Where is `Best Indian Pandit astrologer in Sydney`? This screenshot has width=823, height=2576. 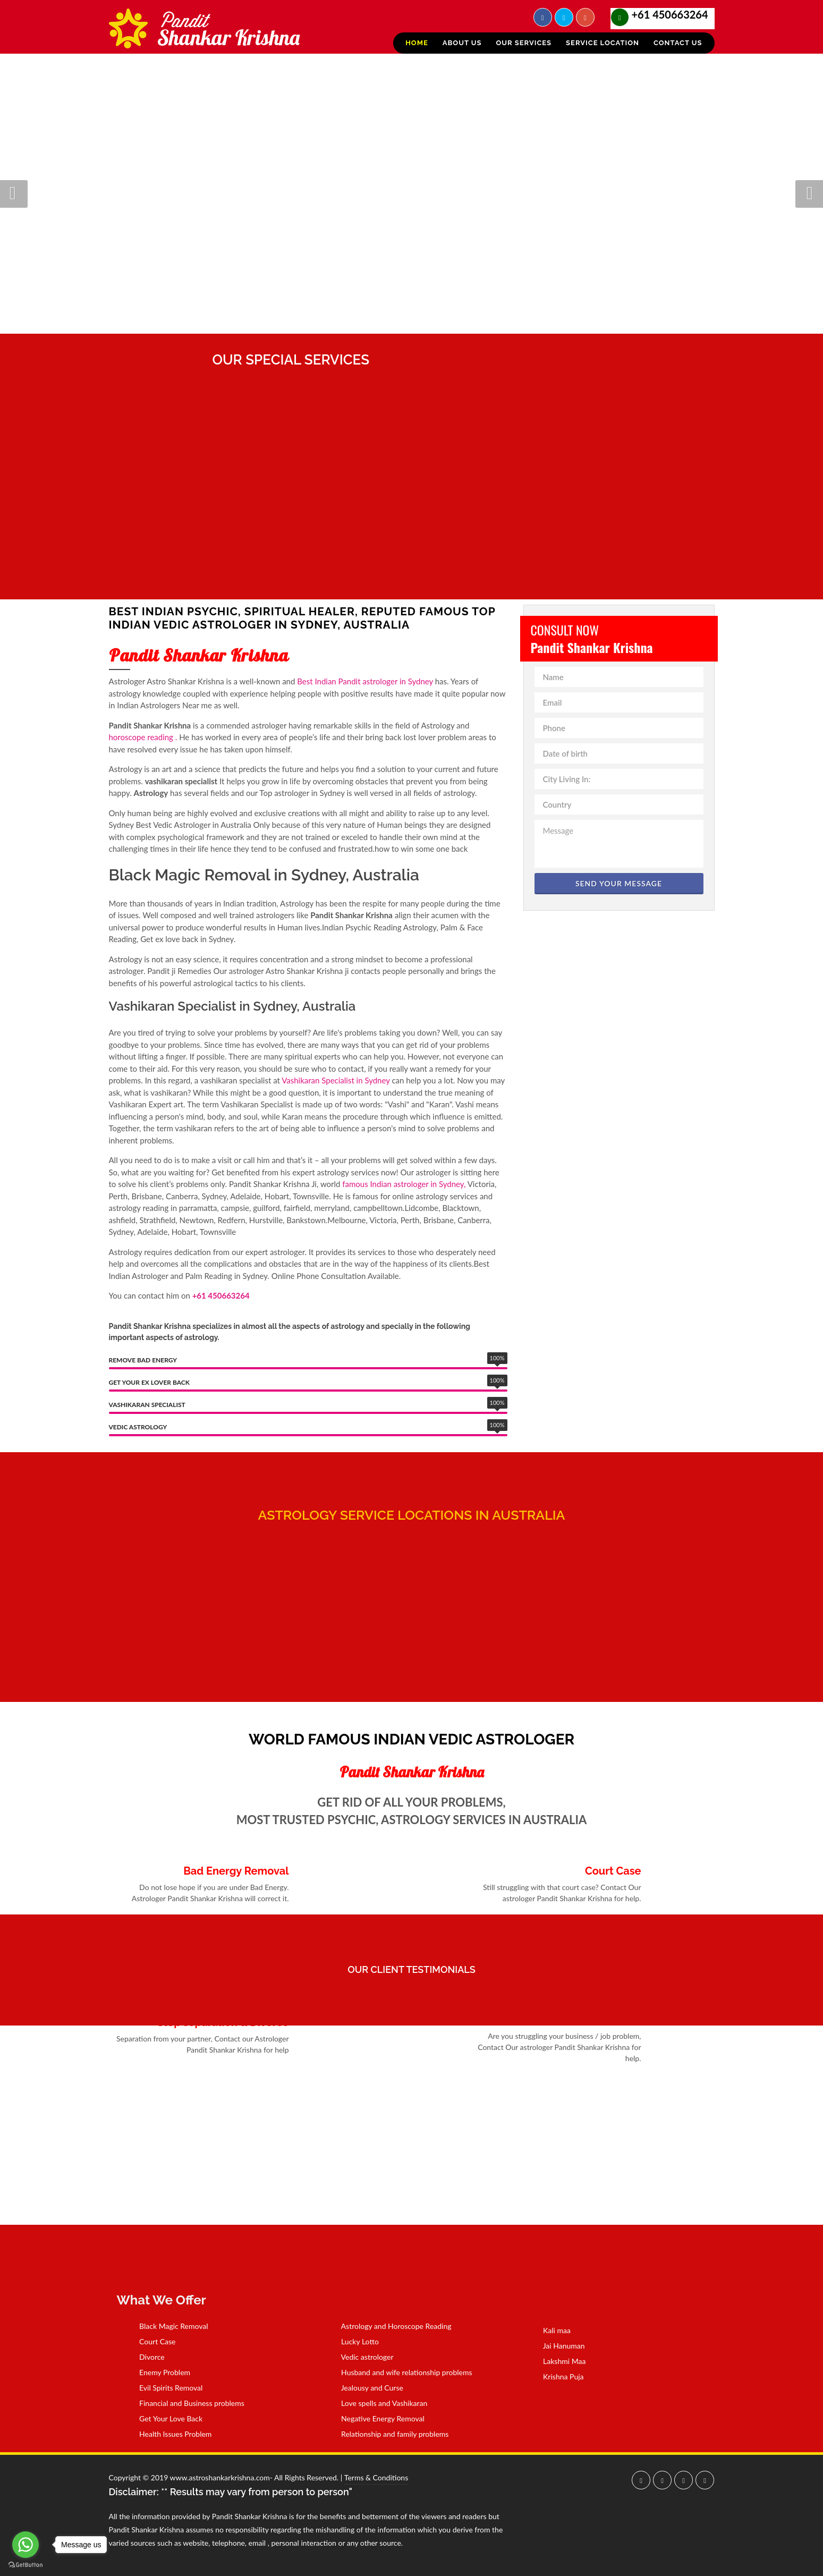
Best Indian Pandit astrologer in Sydney is located at coordinates (365, 681).